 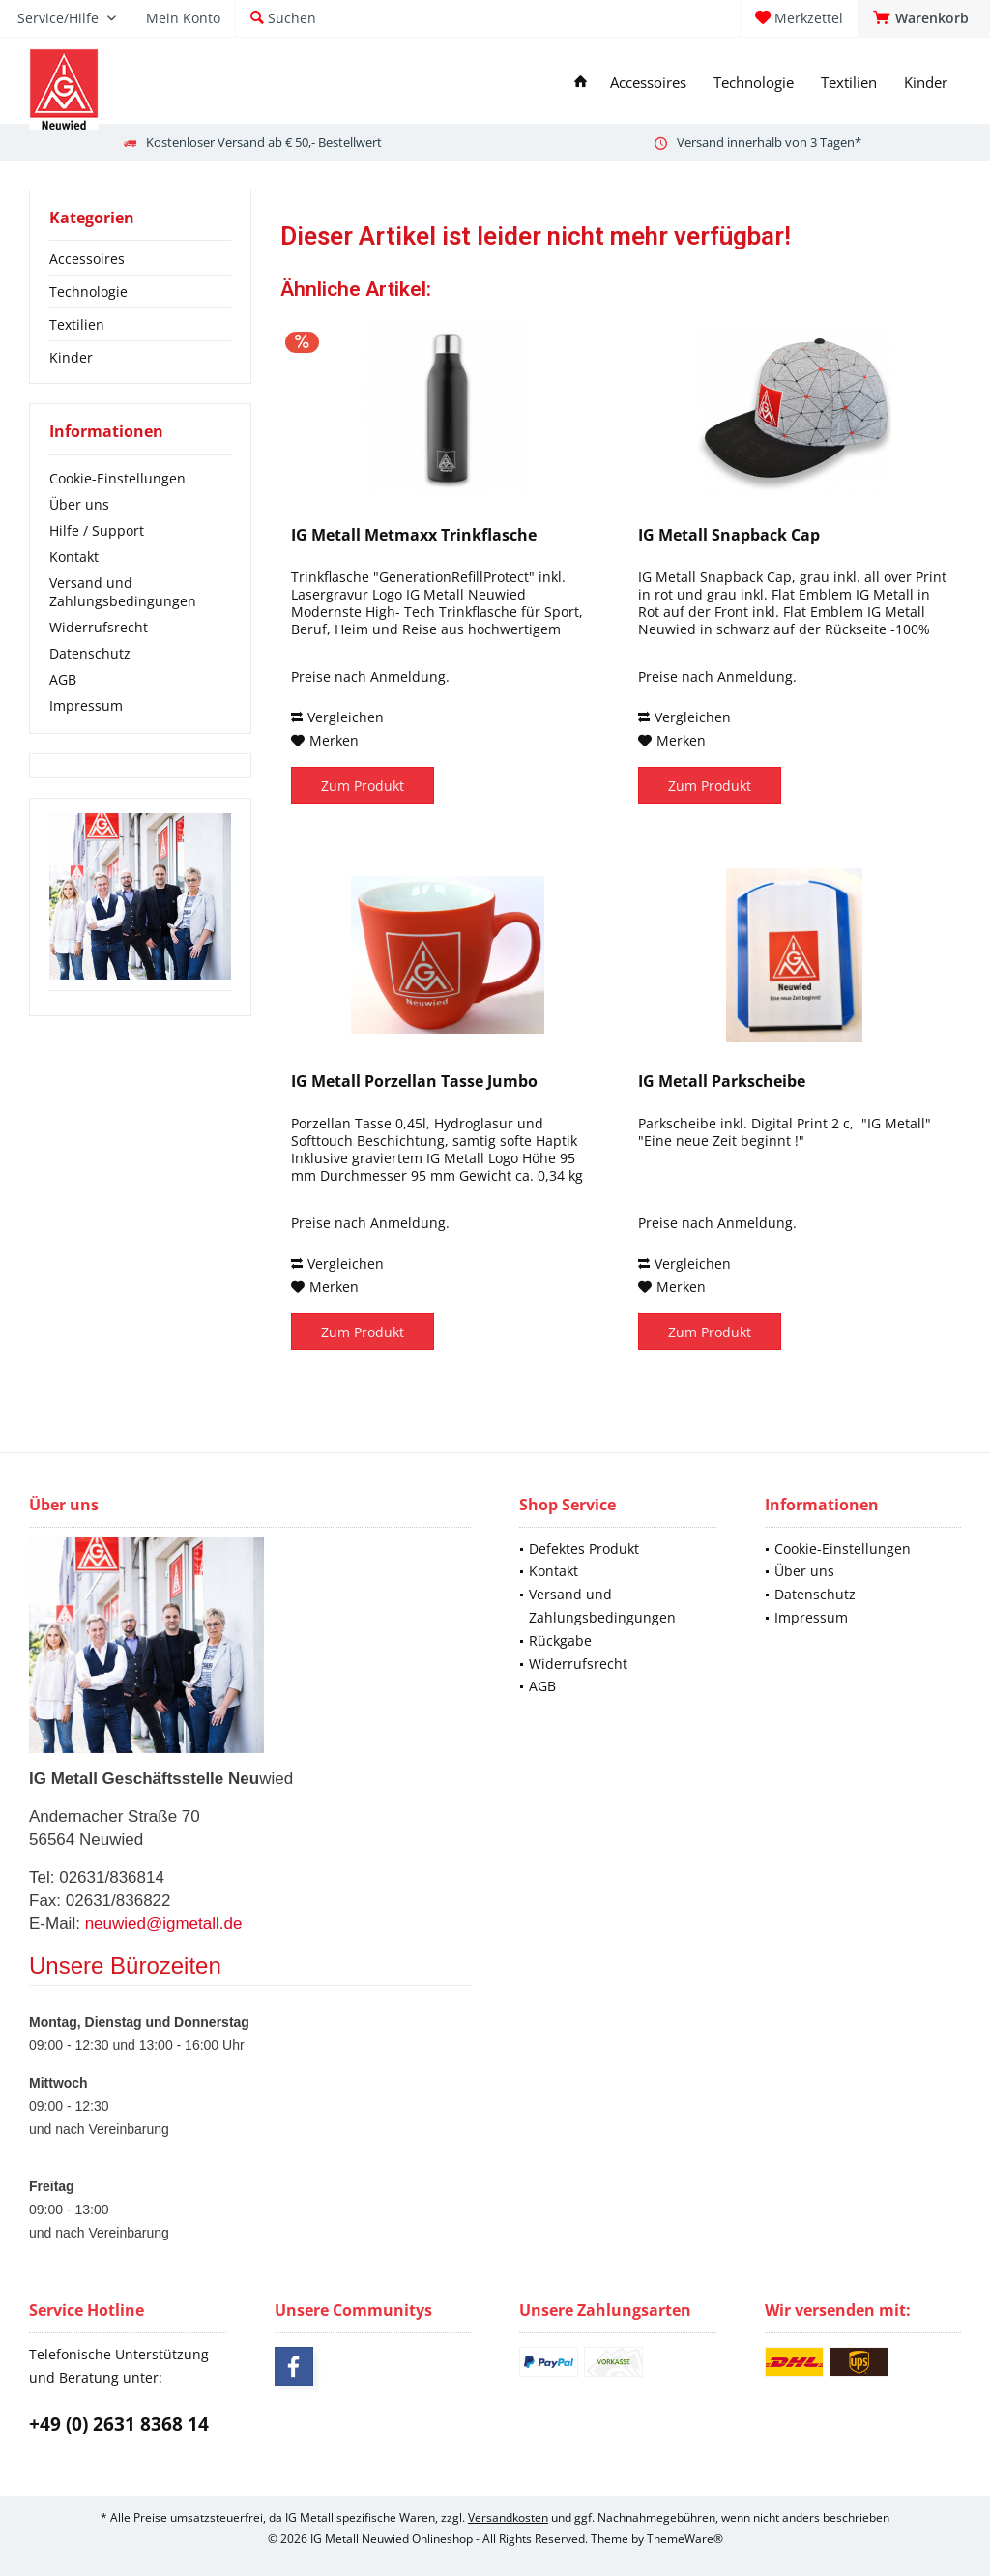 What do you see at coordinates (721, 1081) in the screenshot?
I see `IG Metall Parkscheibe` at bounding box center [721, 1081].